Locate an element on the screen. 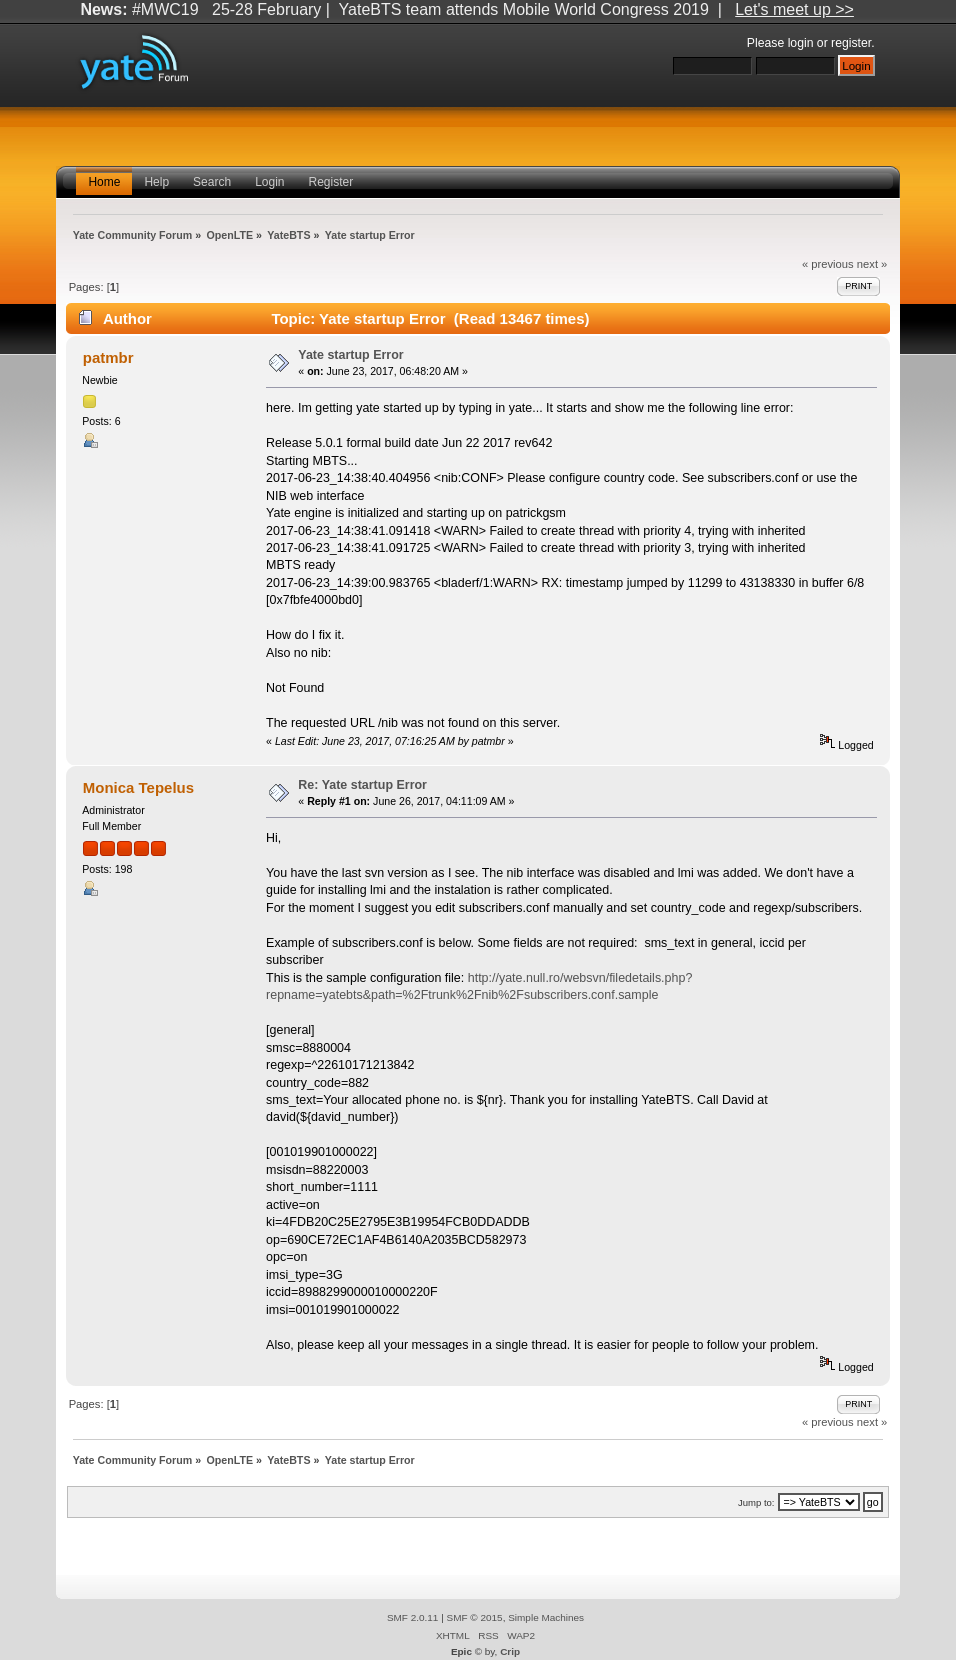  Simple Machines is located at coordinates (546, 1617).